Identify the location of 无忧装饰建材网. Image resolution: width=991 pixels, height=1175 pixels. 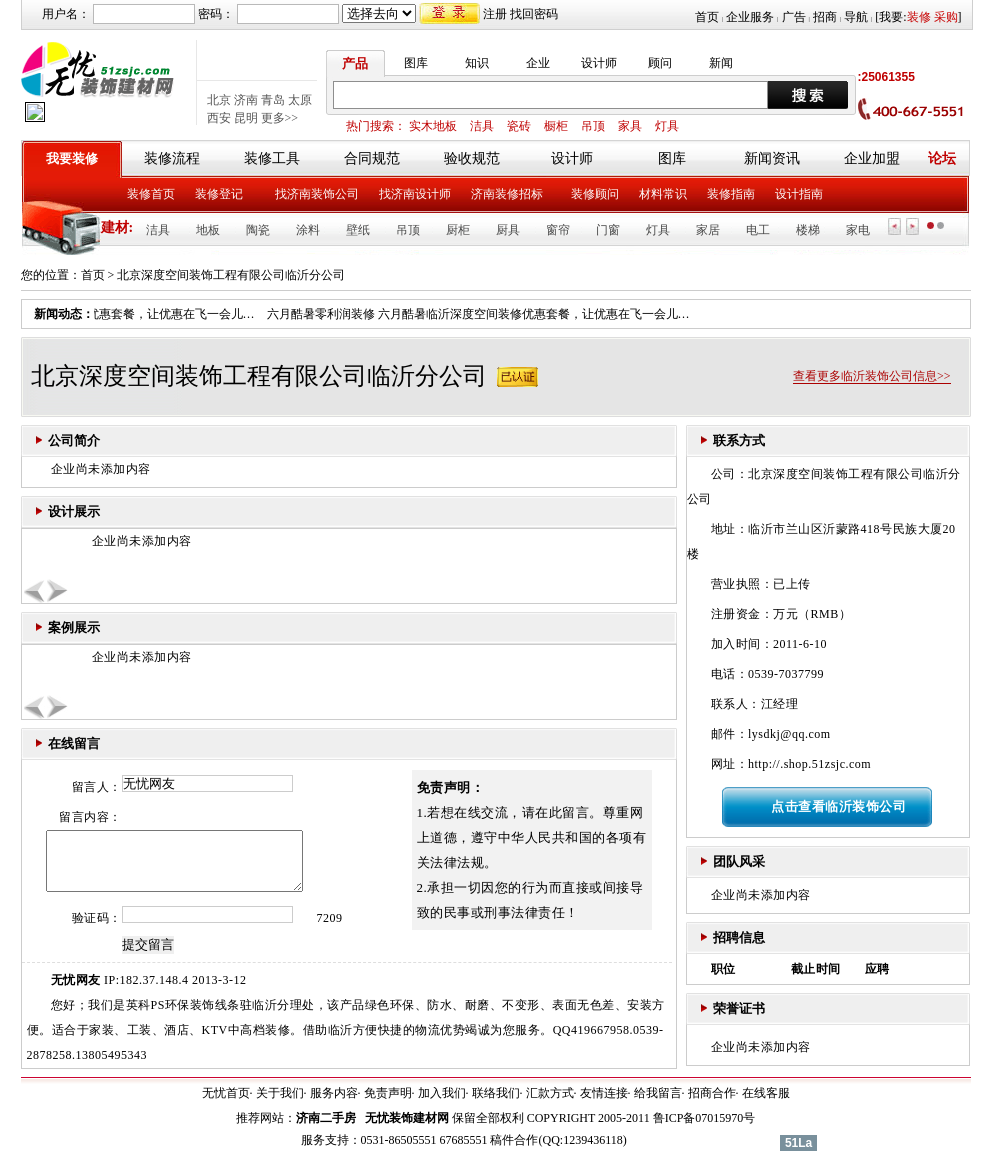
(407, 1130).